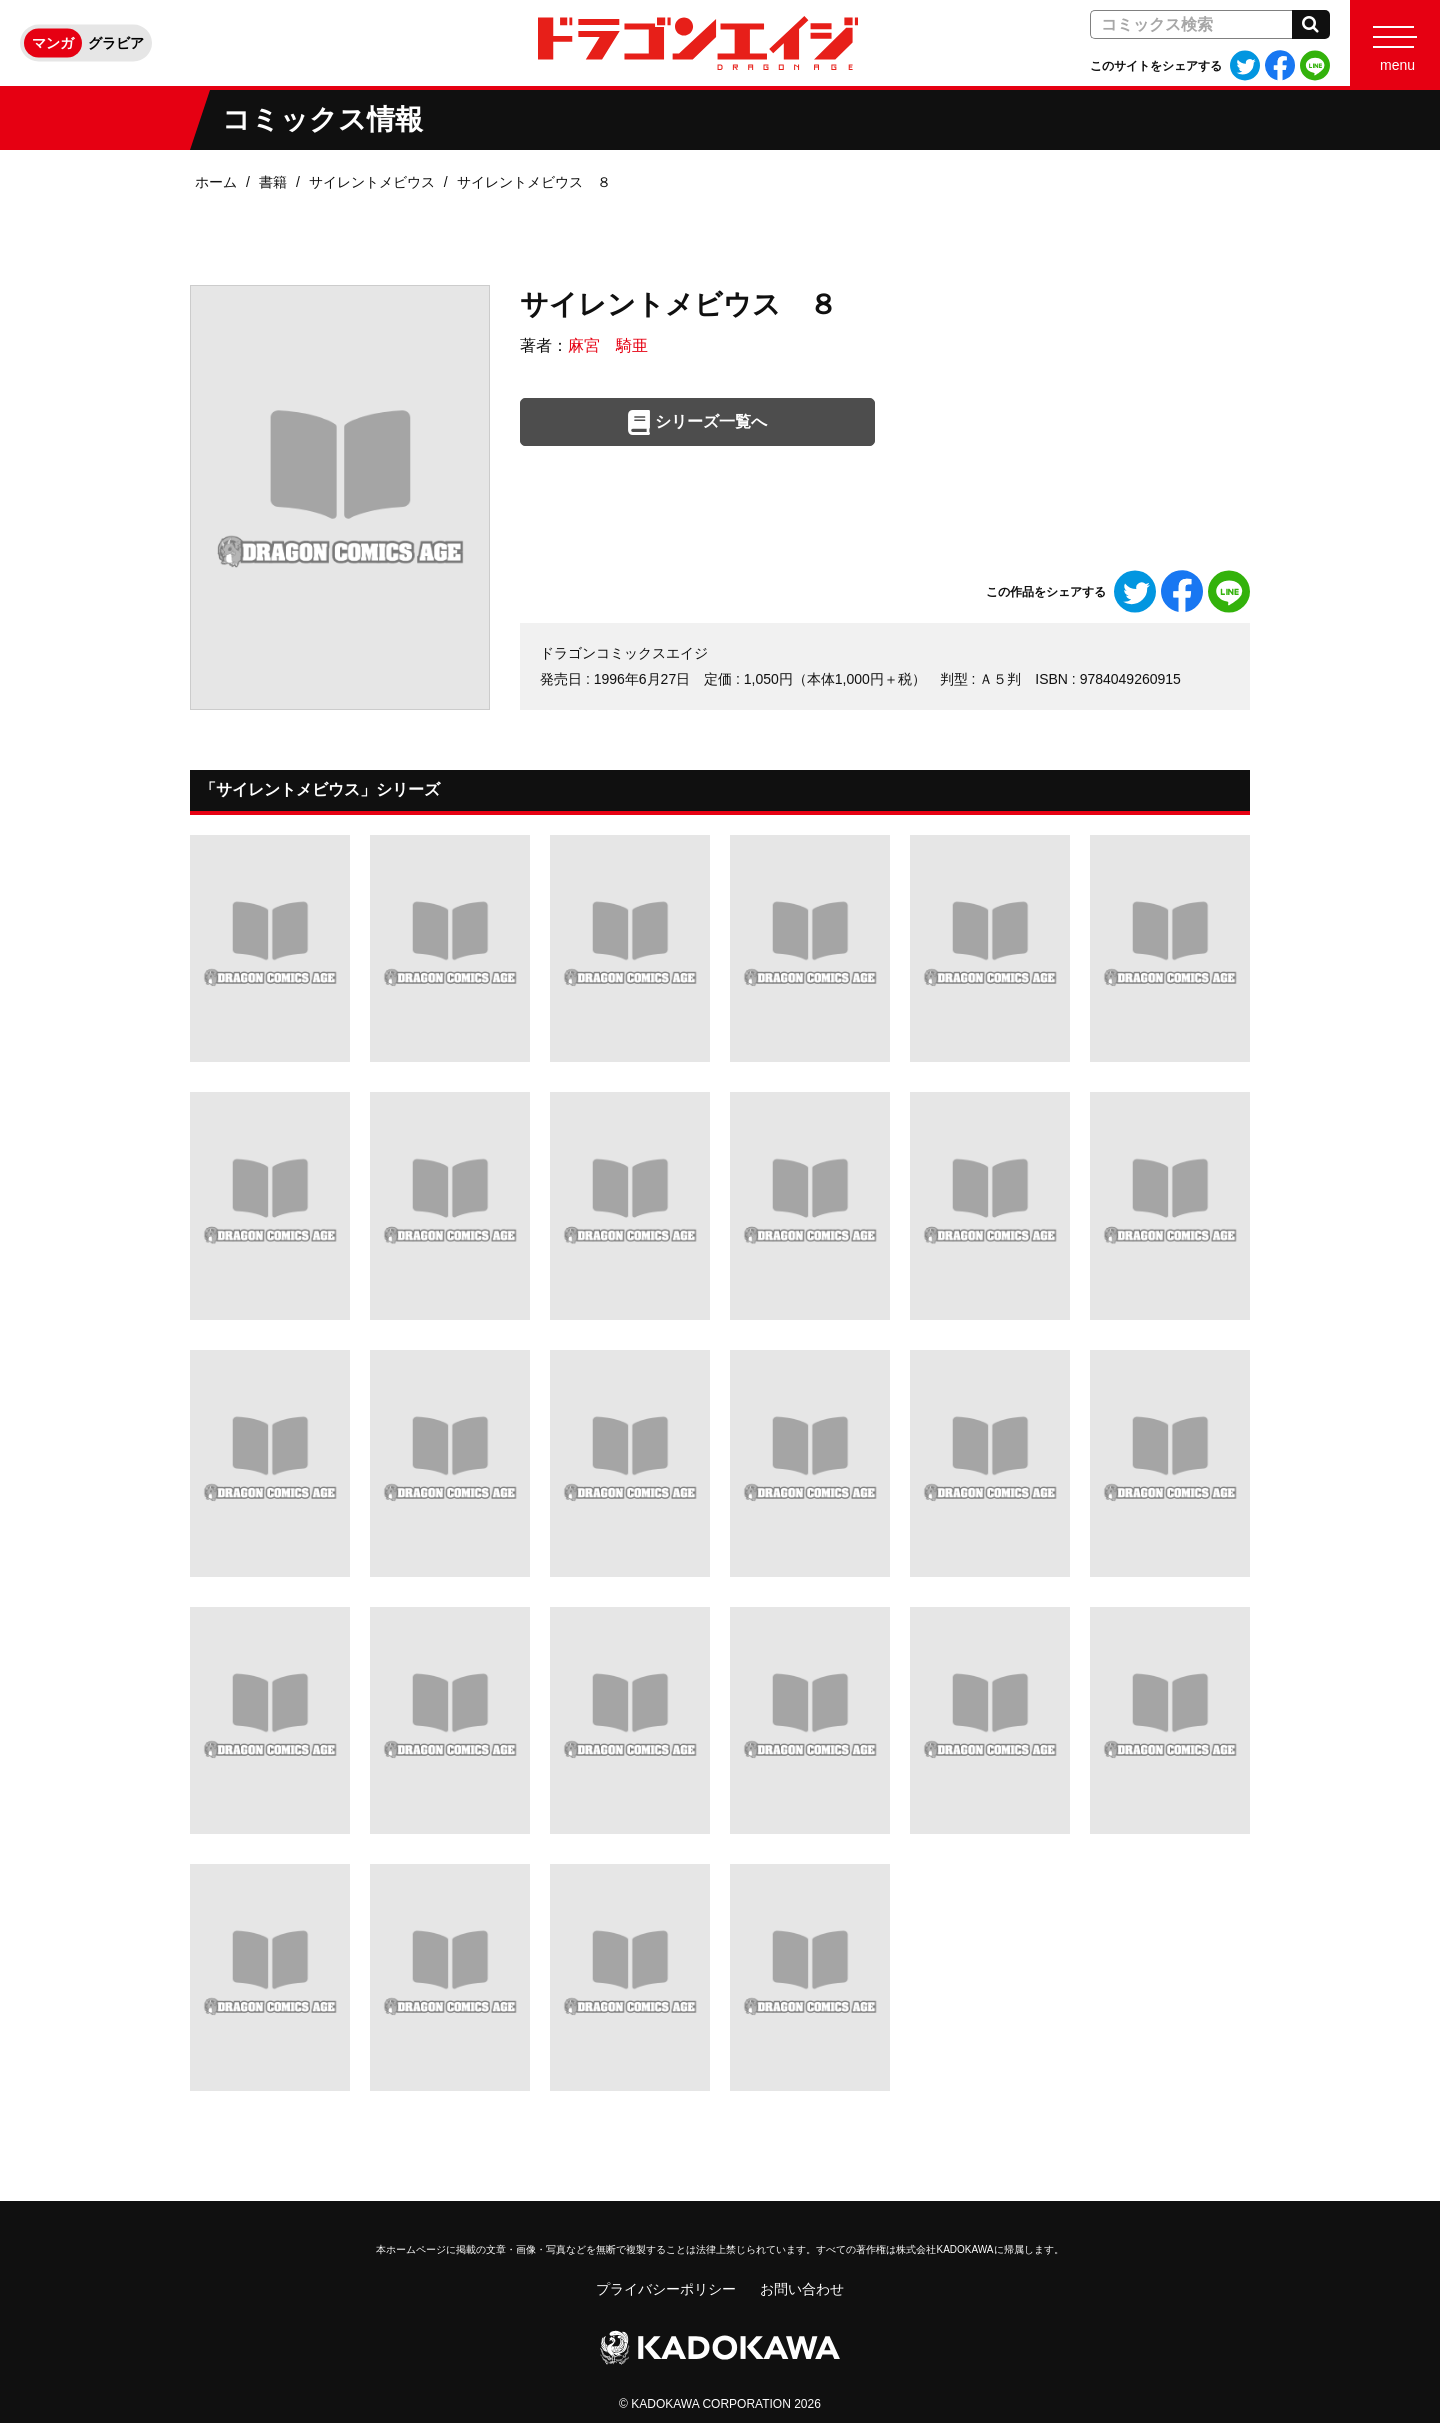  What do you see at coordinates (1395, 43) in the screenshot?
I see `[Menu]` at bounding box center [1395, 43].